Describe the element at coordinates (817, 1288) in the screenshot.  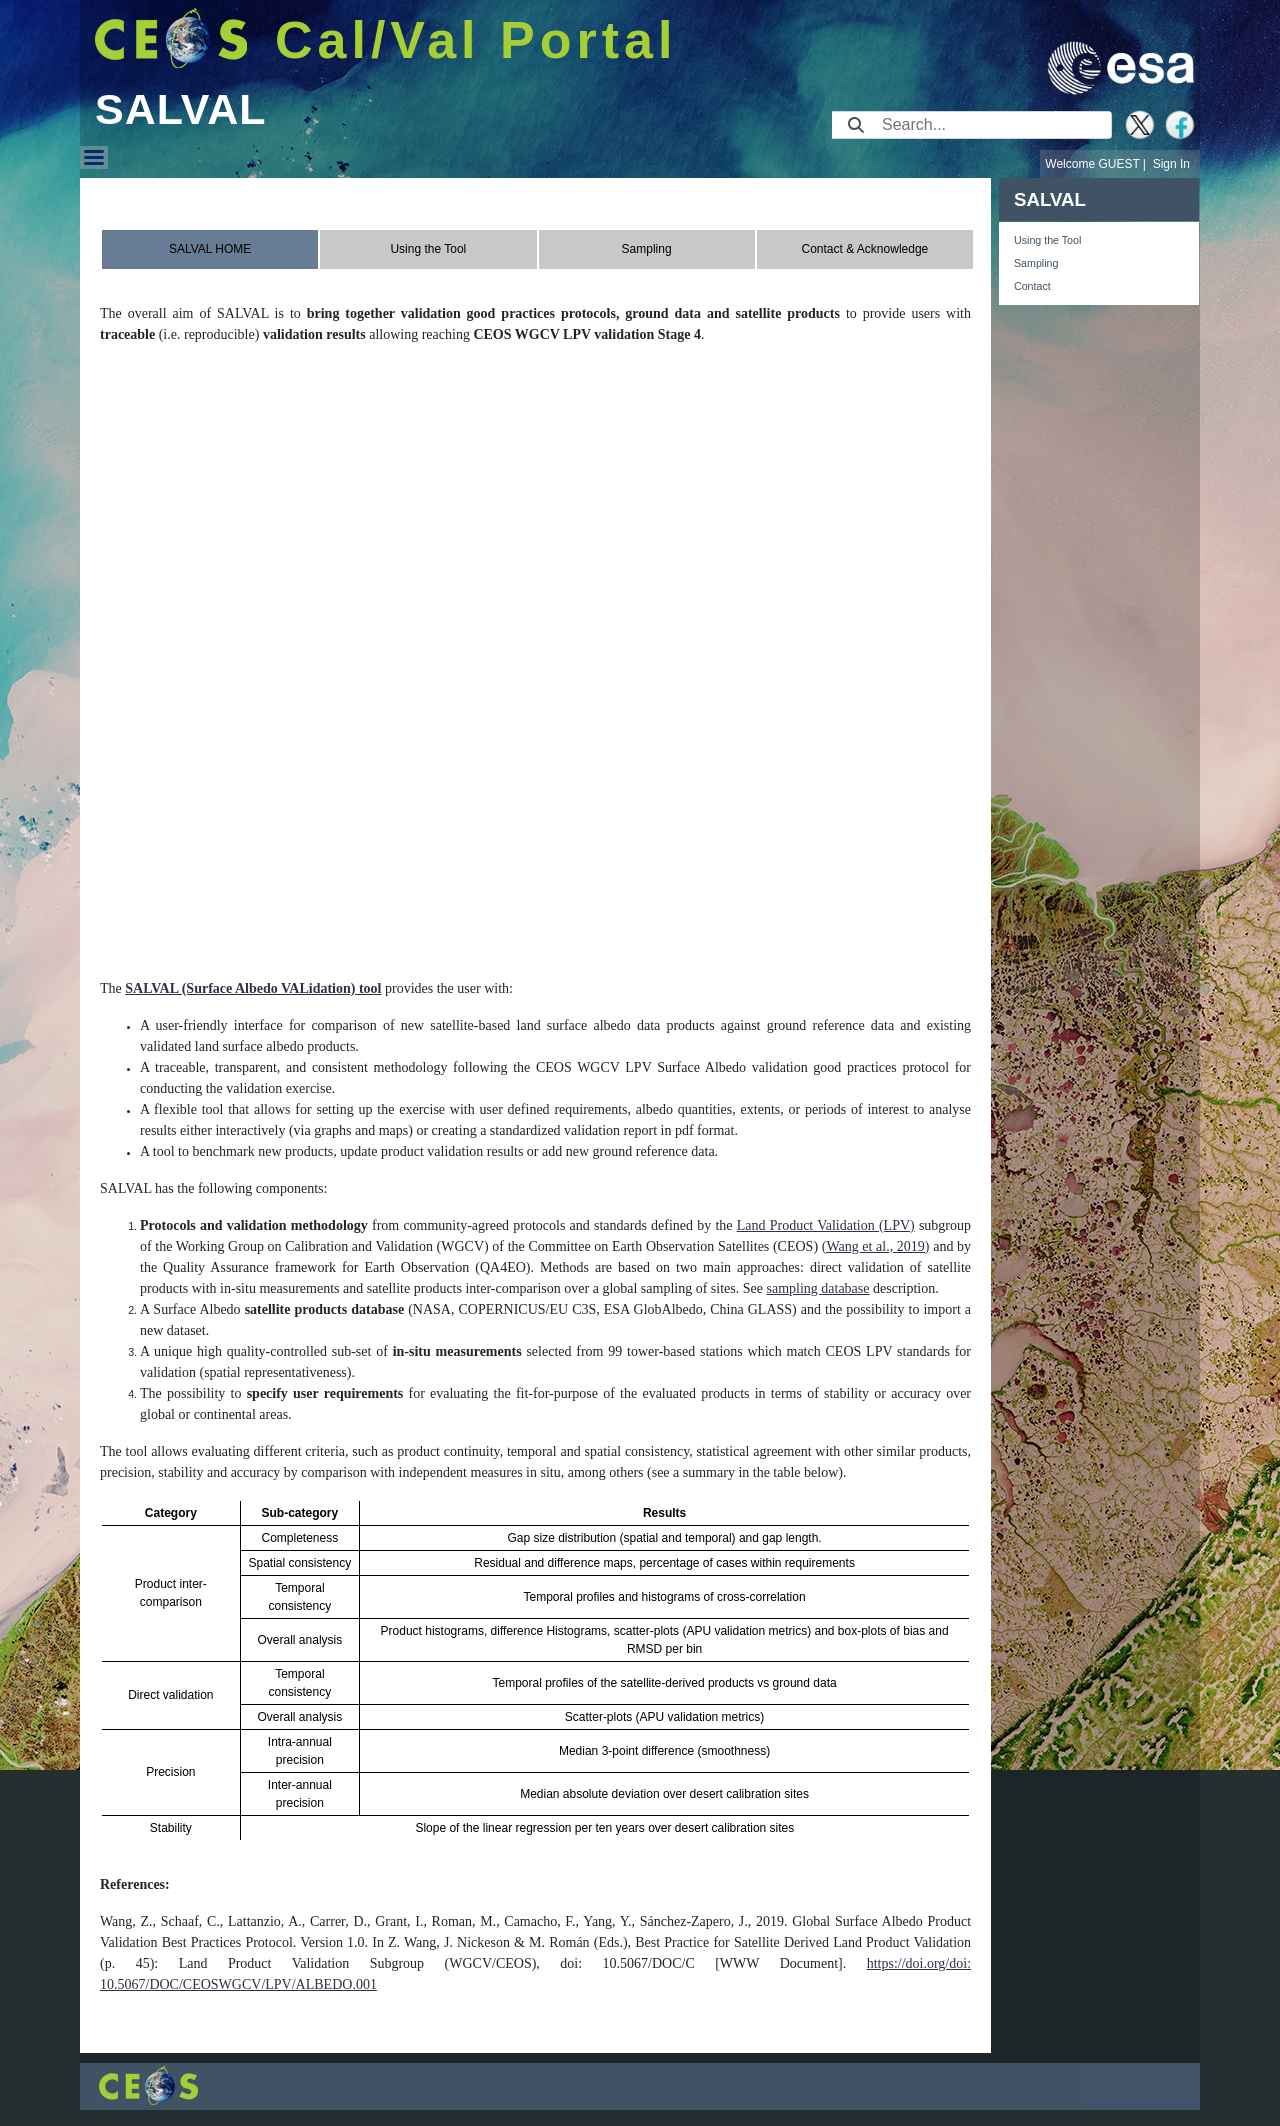
I see `sampling database` at that location.